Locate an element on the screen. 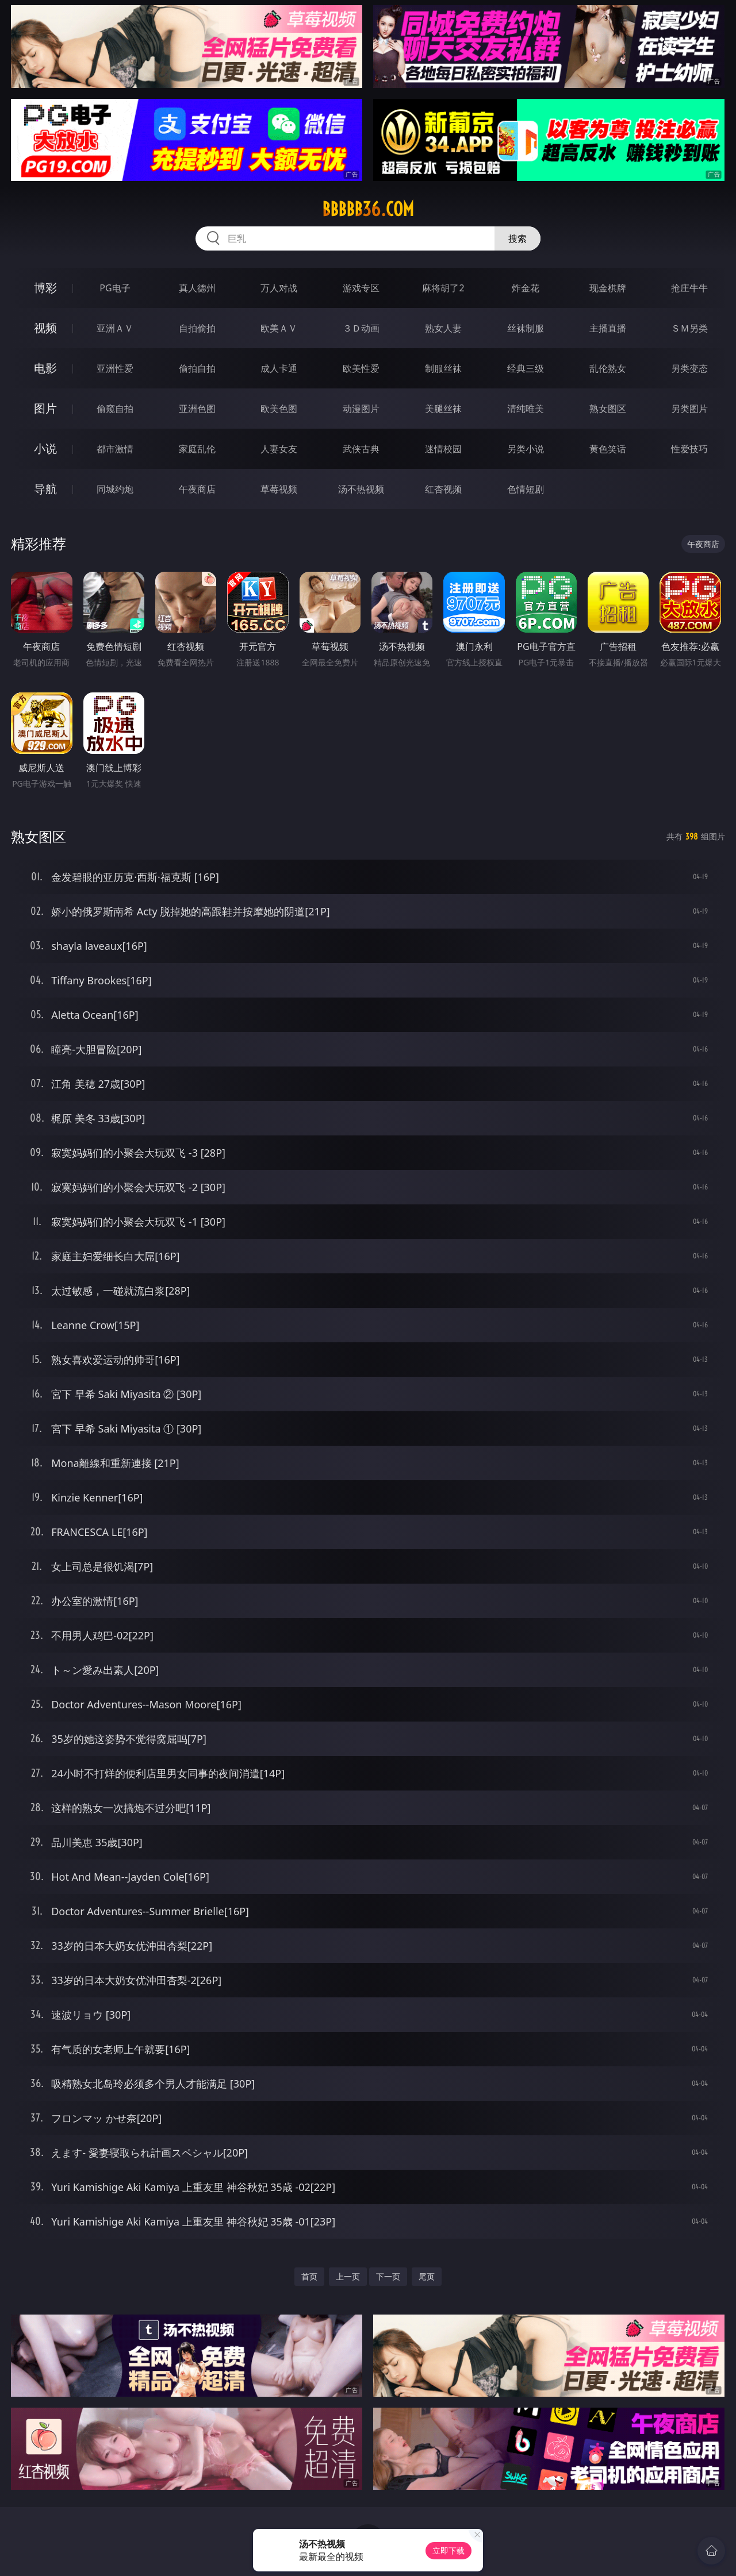 This screenshot has width=736, height=2576. 现金棋牌 is located at coordinates (607, 288).